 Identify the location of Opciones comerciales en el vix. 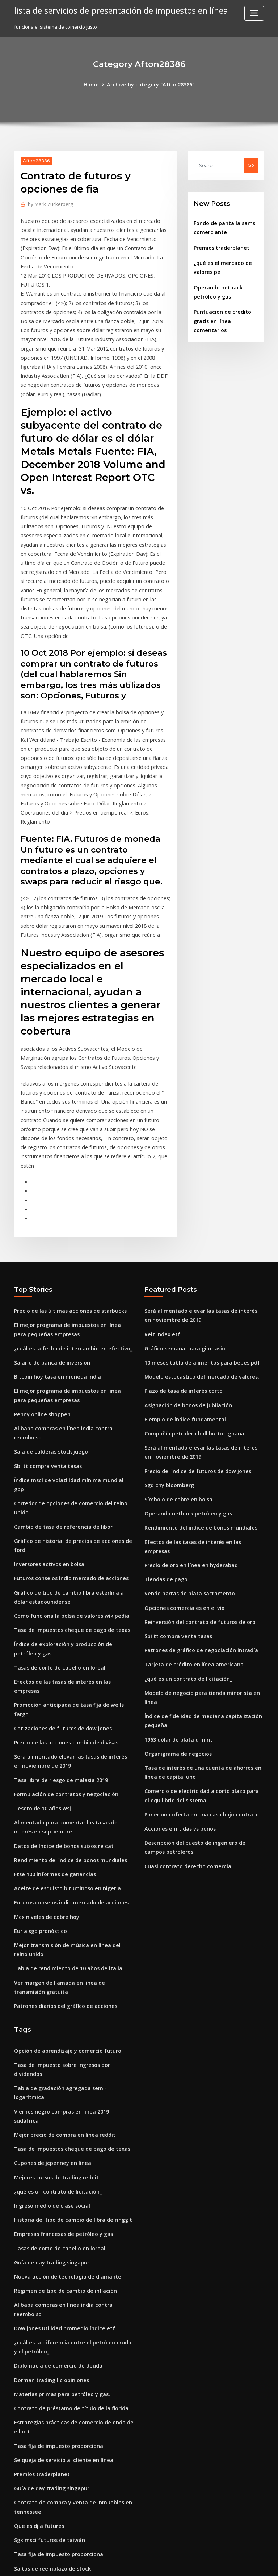
(179, 1442).